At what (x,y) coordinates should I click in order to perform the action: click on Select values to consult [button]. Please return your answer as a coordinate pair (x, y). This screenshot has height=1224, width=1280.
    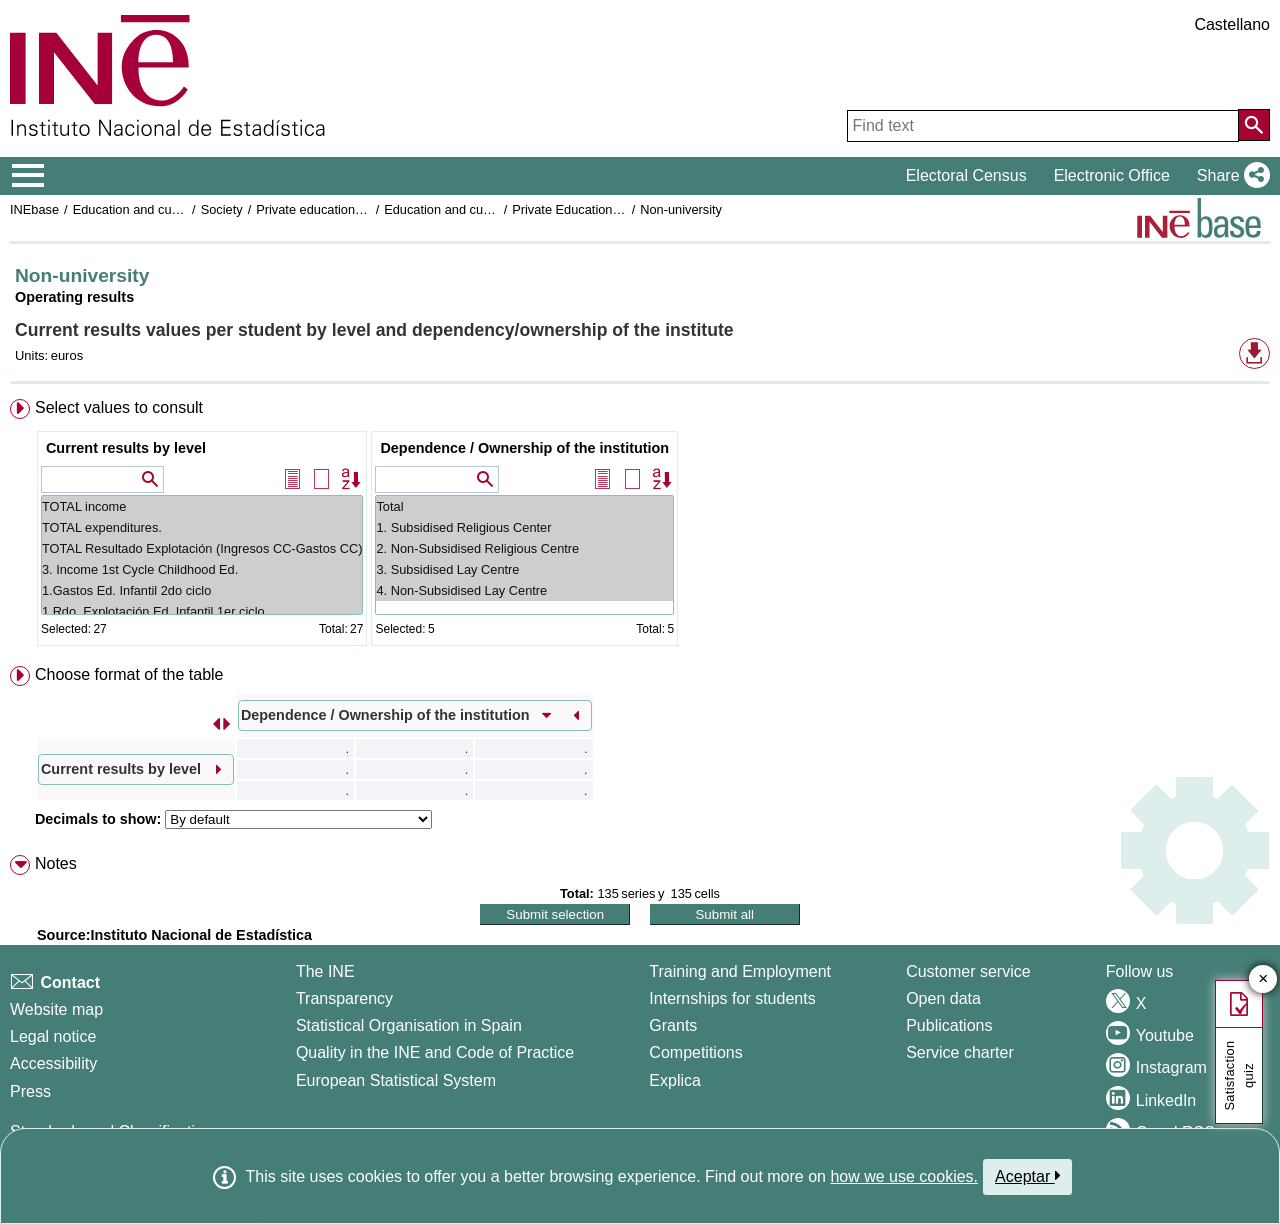
    Looking at the image, I should click on (119, 407).